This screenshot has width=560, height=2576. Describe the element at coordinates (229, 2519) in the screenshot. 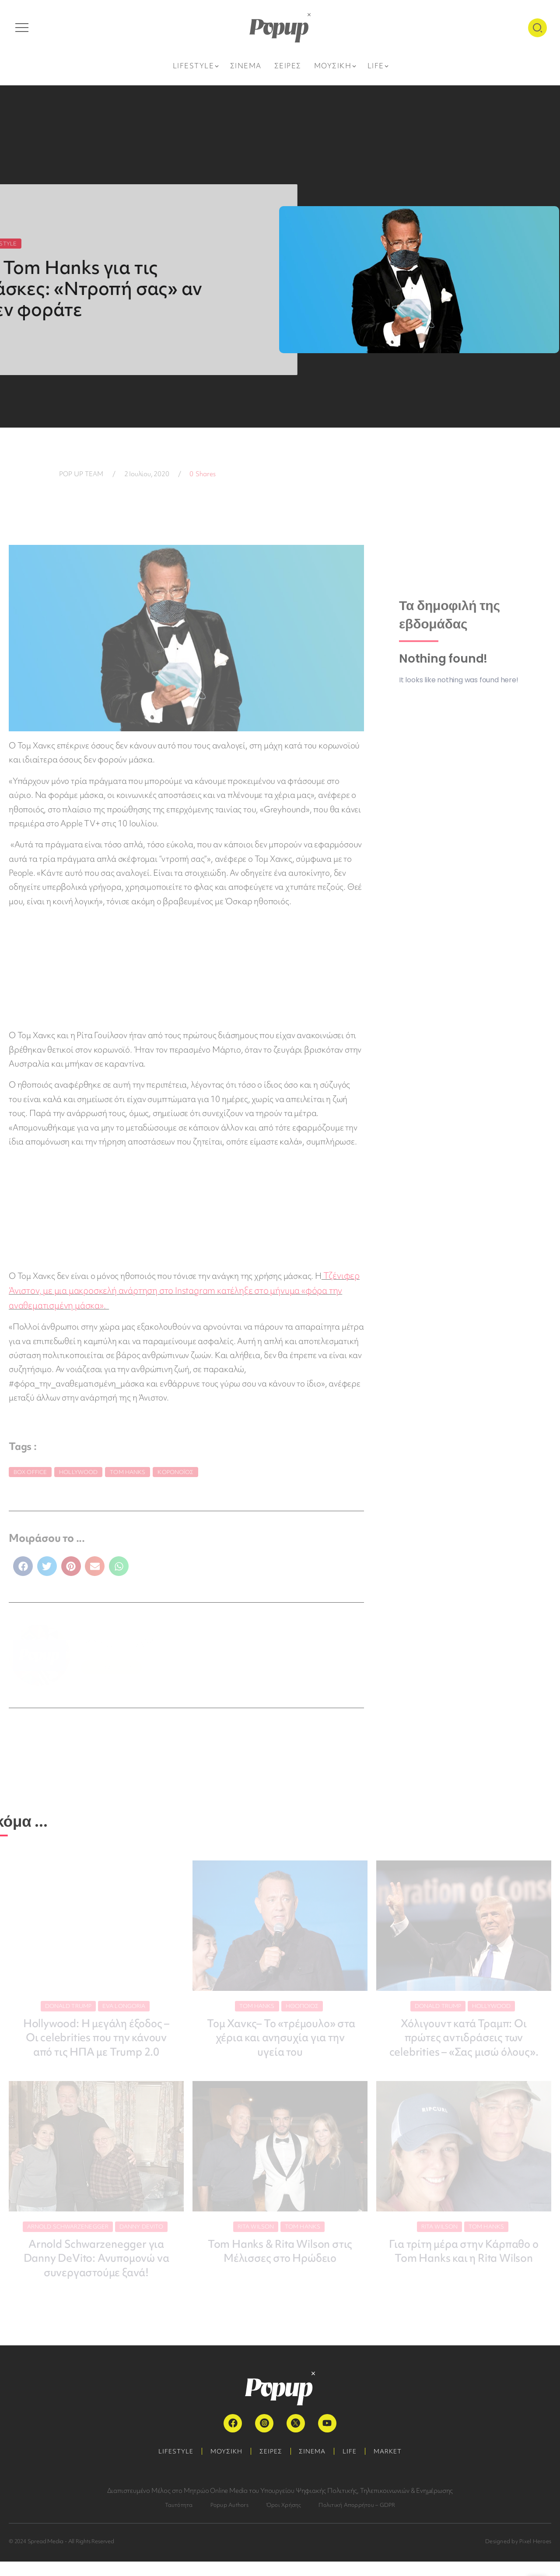

I see `Popup Authors` at that location.